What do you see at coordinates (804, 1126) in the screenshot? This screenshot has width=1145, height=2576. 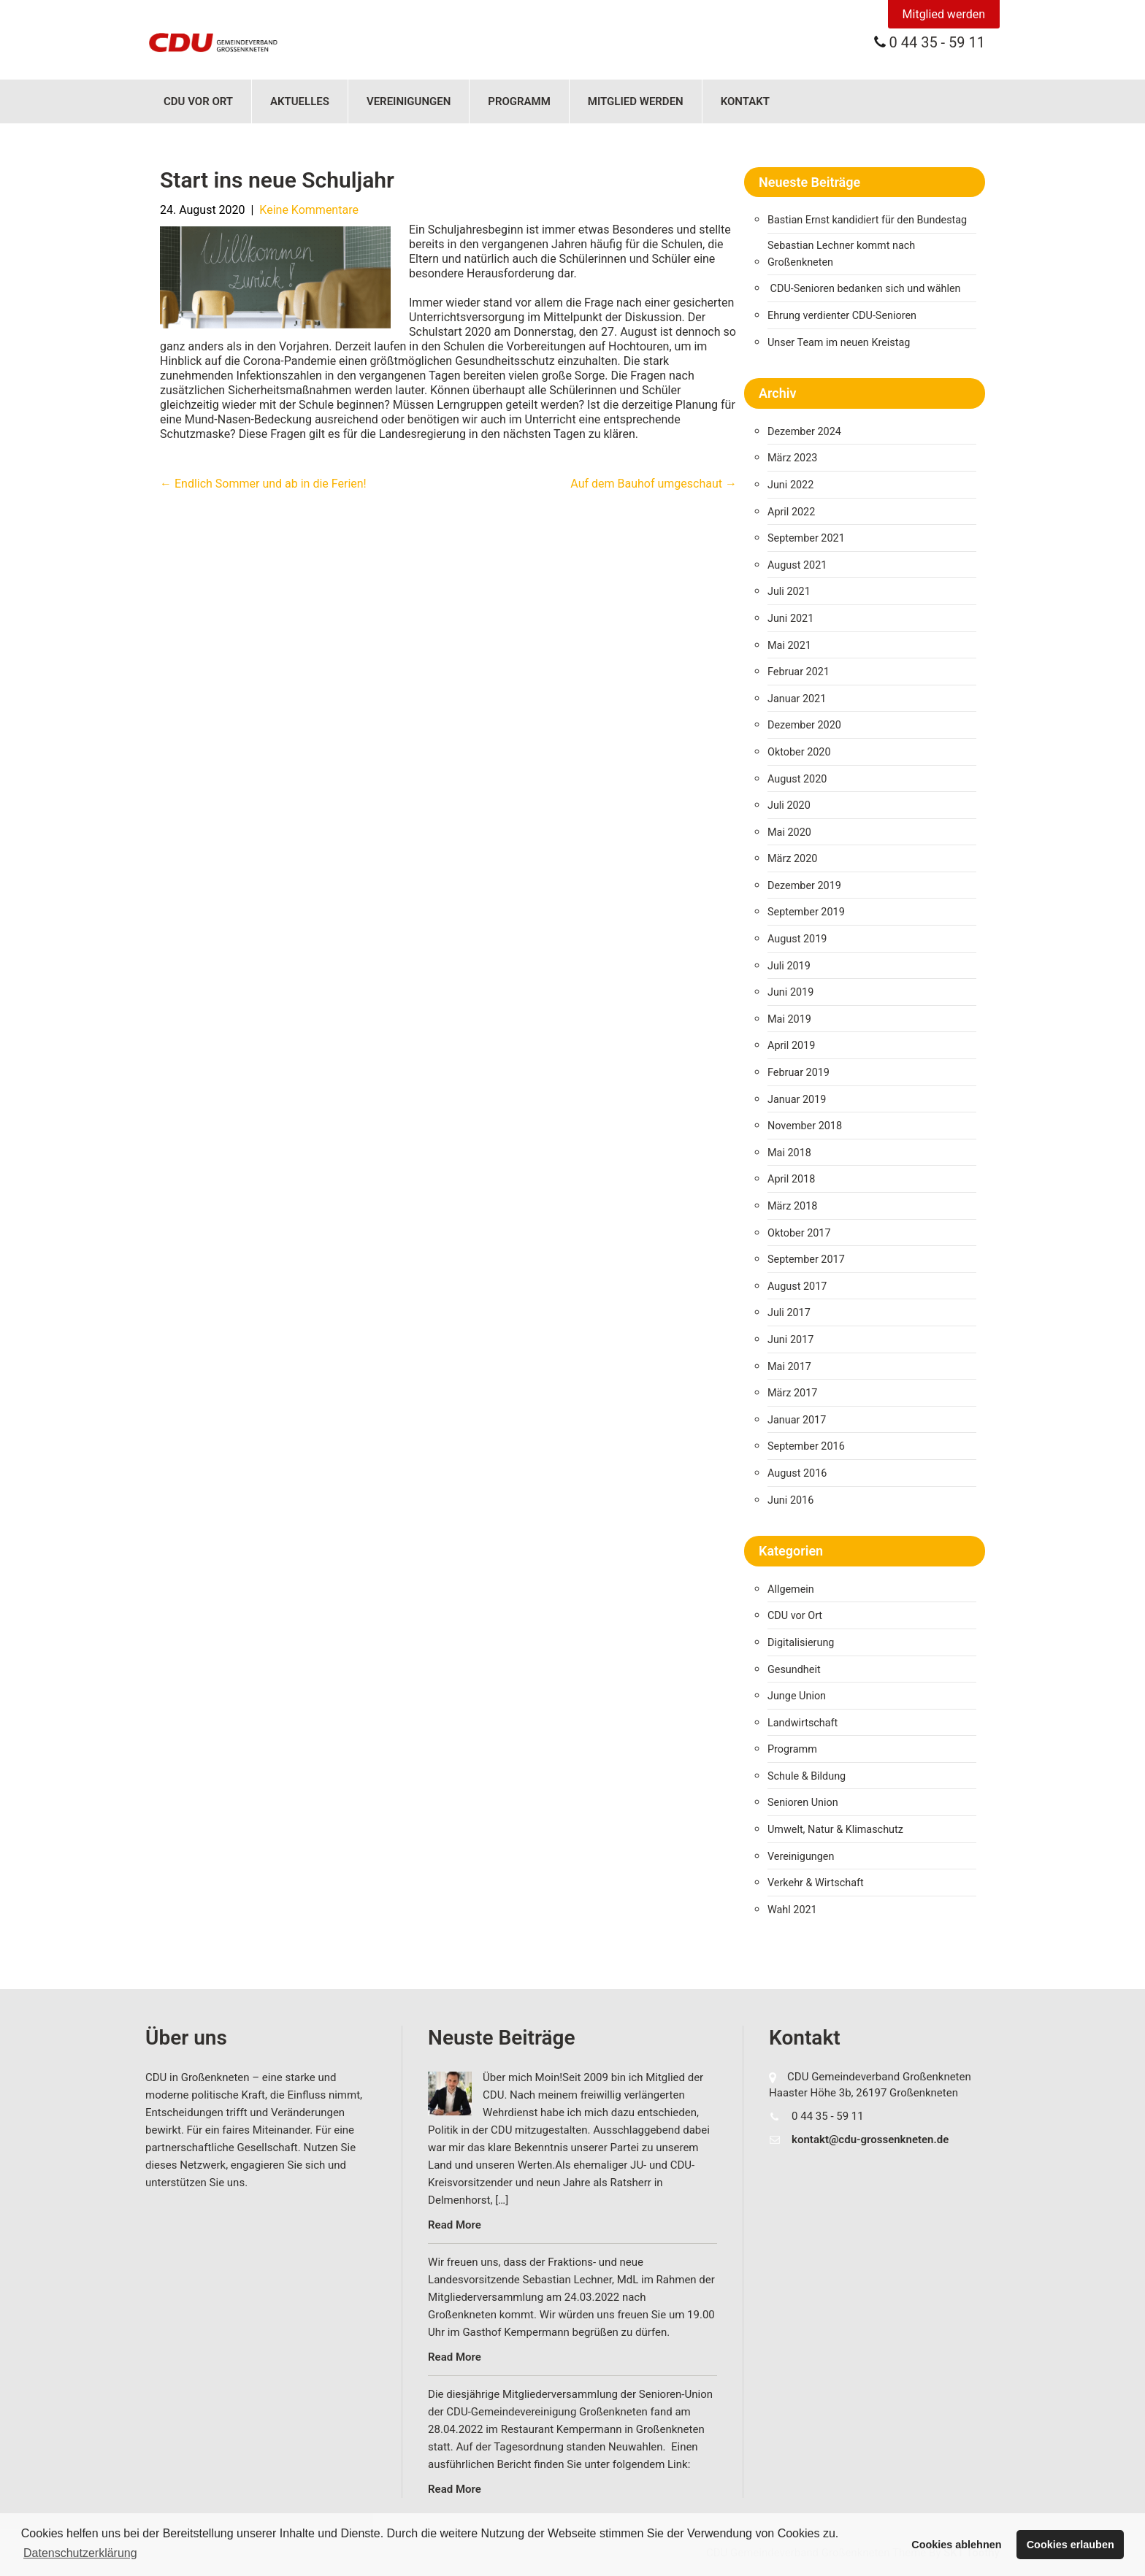 I see `November 2018` at bounding box center [804, 1126].